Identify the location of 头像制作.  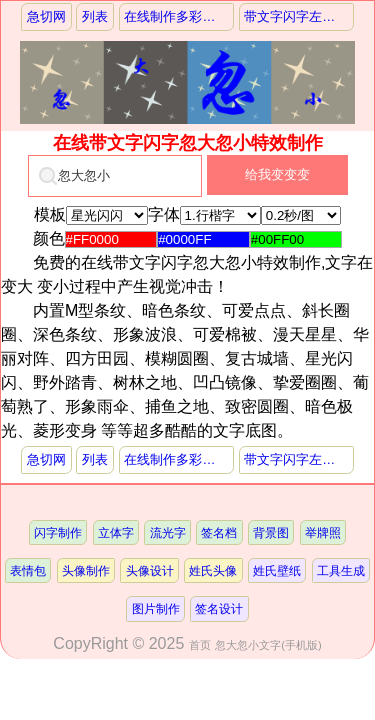
(86, 570).